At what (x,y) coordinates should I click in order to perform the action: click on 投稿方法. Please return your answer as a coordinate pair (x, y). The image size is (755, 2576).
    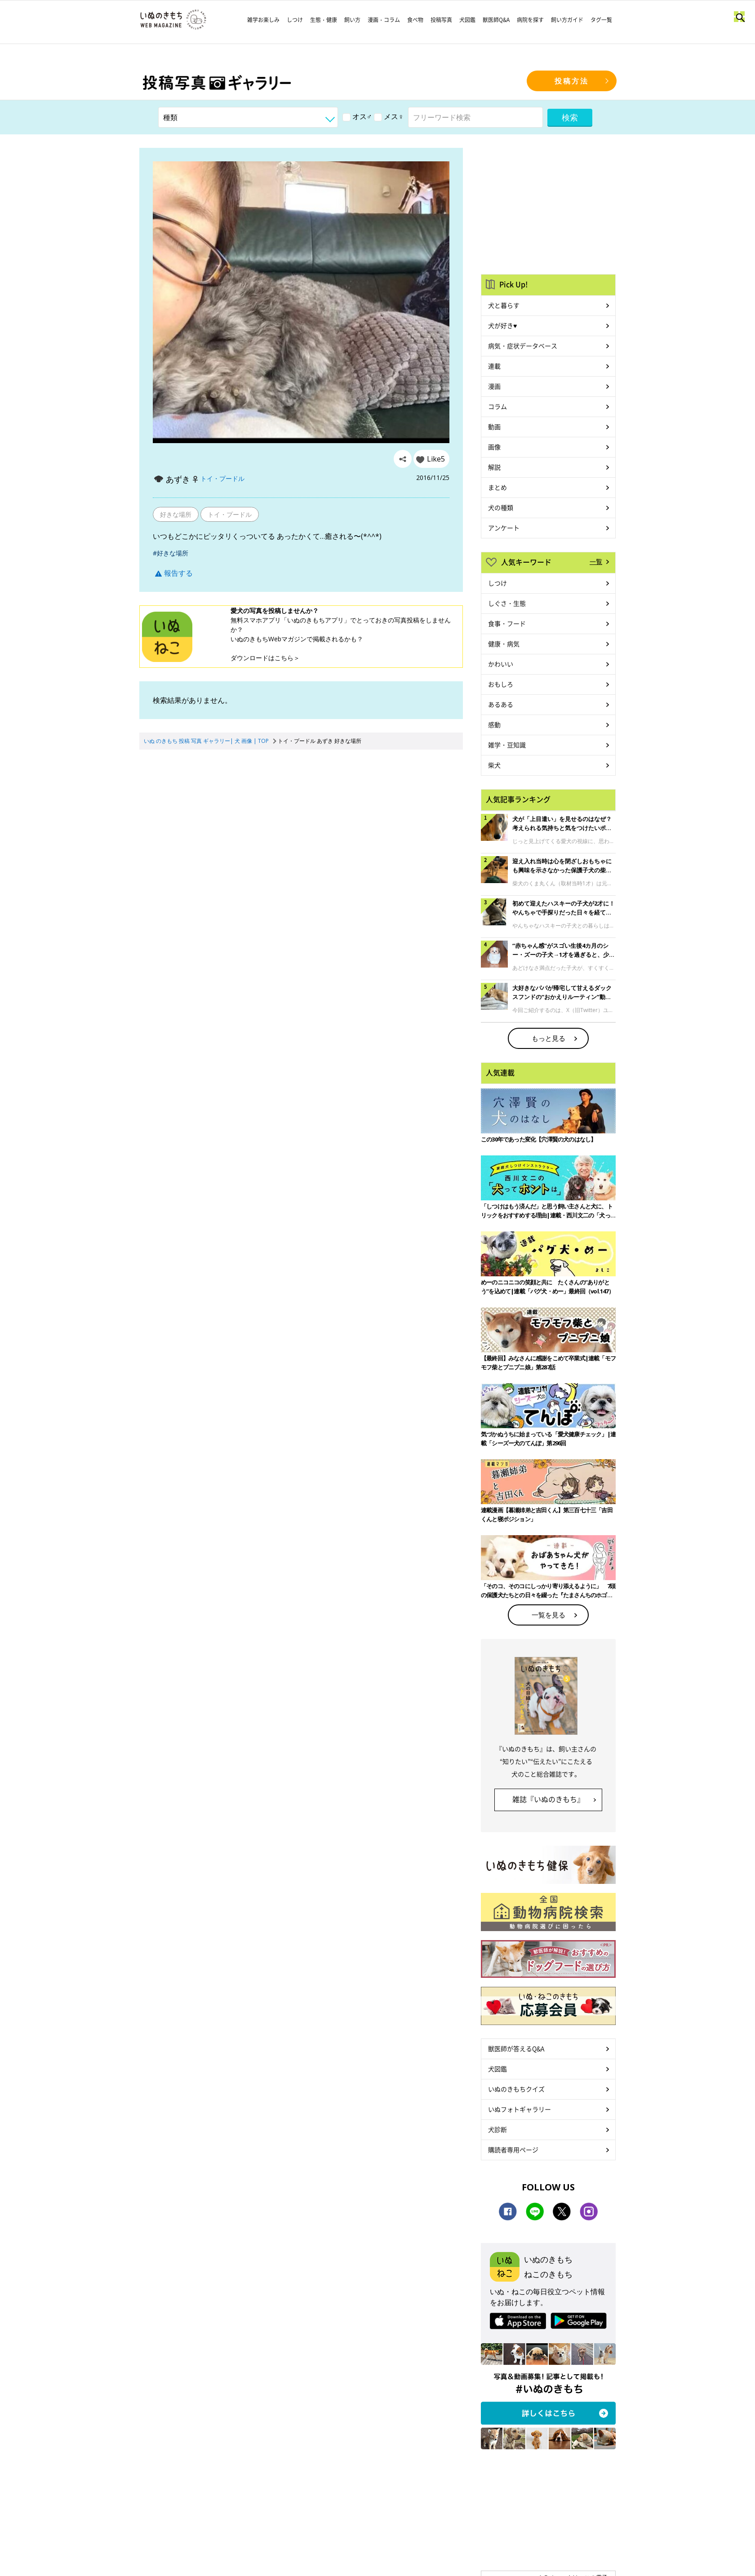
    Looking at the image, I should click on (572, 81).